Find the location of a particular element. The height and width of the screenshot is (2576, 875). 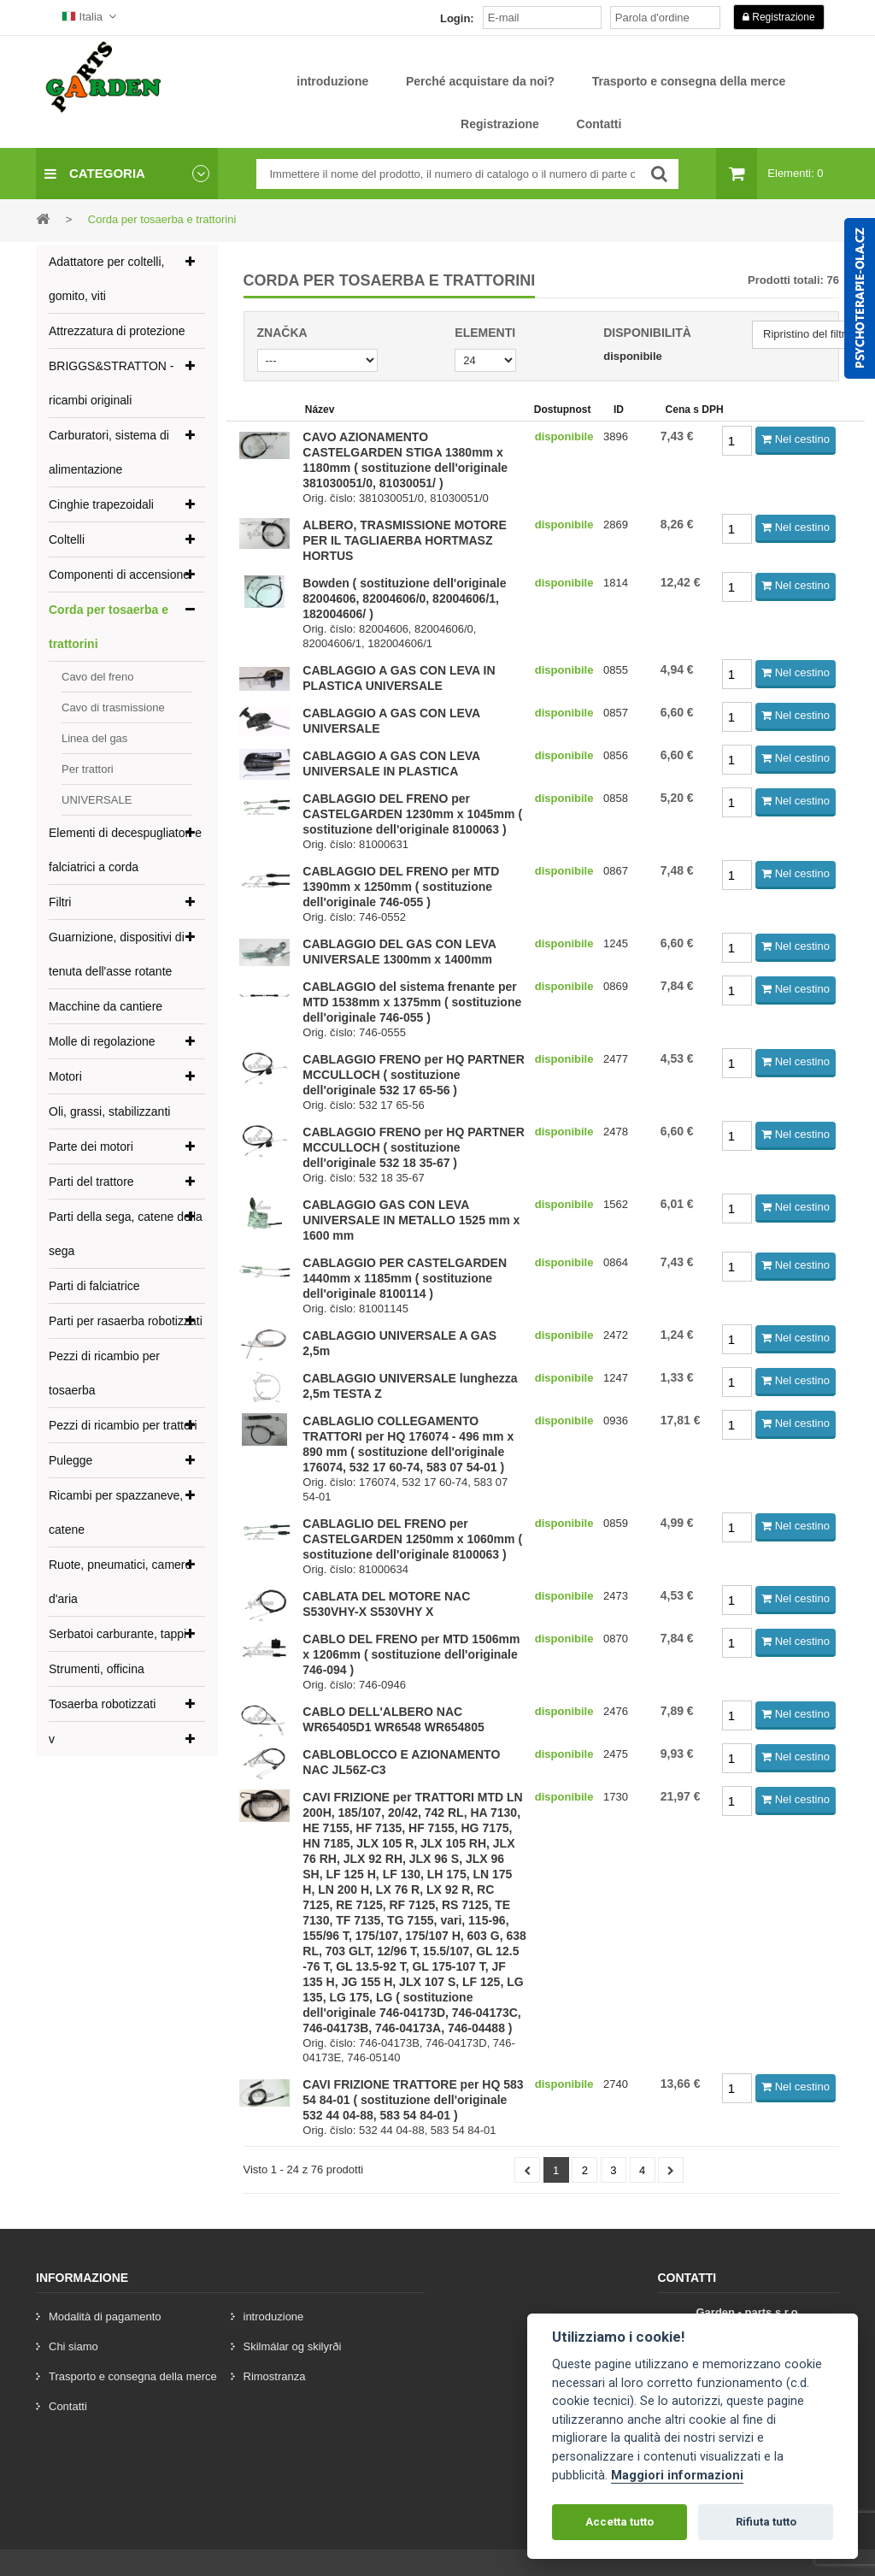

Ruote, pneumatici, camere d'aria is located at coordinates (120, 1582).